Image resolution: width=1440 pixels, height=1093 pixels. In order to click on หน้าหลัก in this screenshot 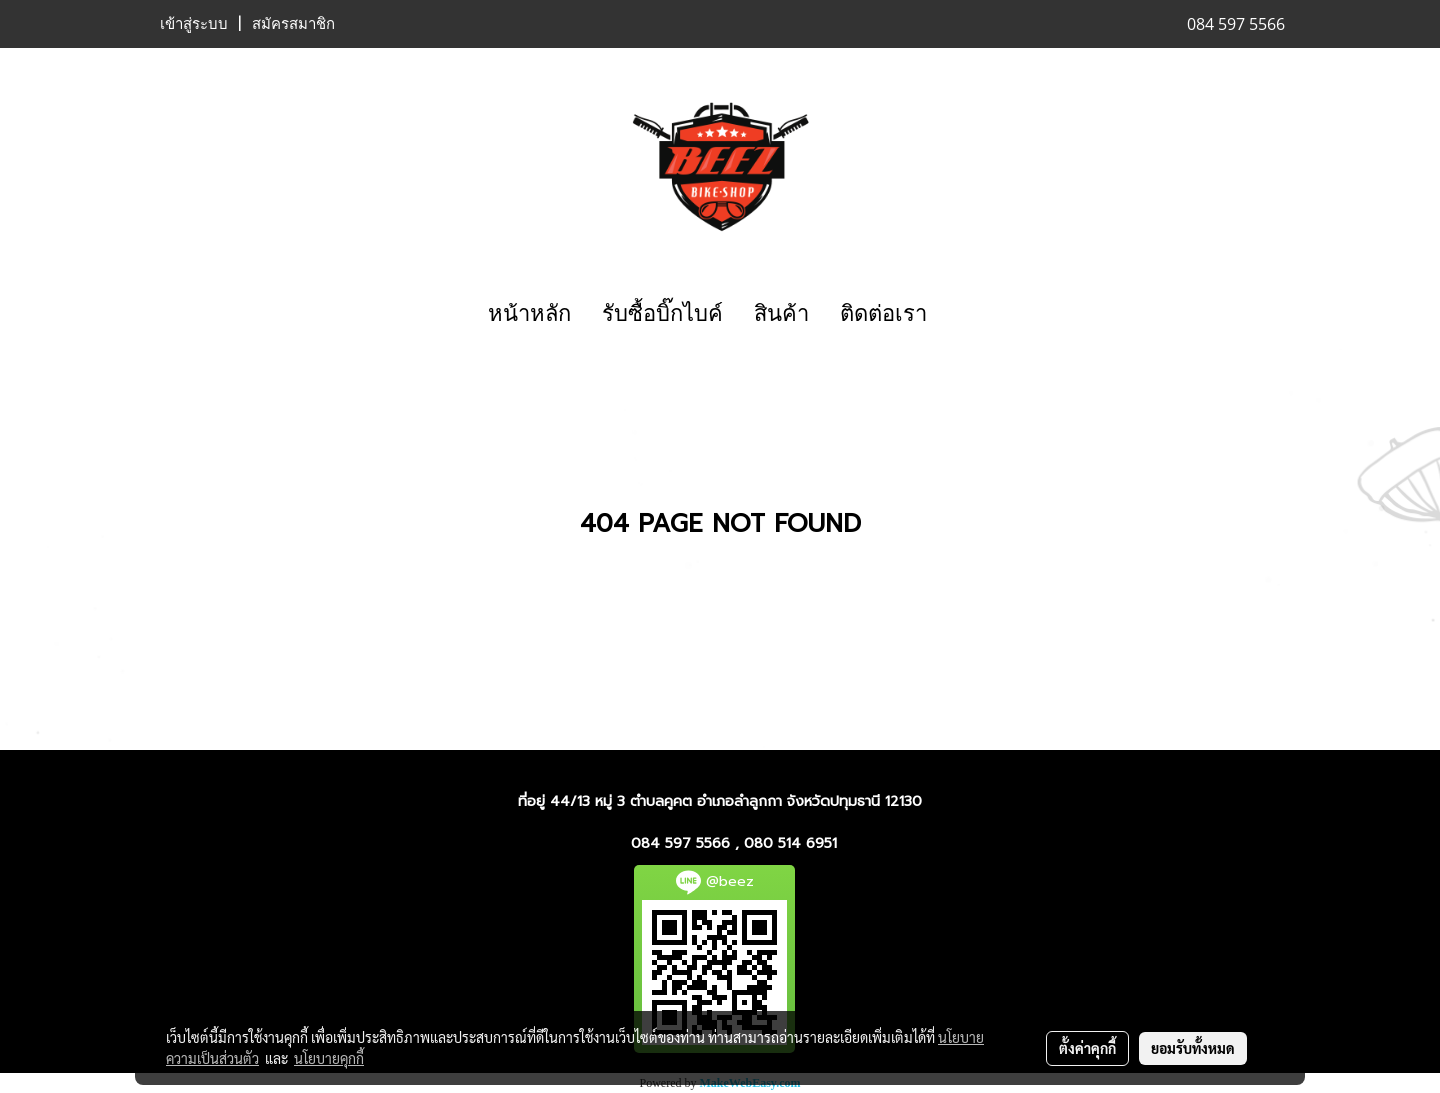, I will do `click(529, 313)`.